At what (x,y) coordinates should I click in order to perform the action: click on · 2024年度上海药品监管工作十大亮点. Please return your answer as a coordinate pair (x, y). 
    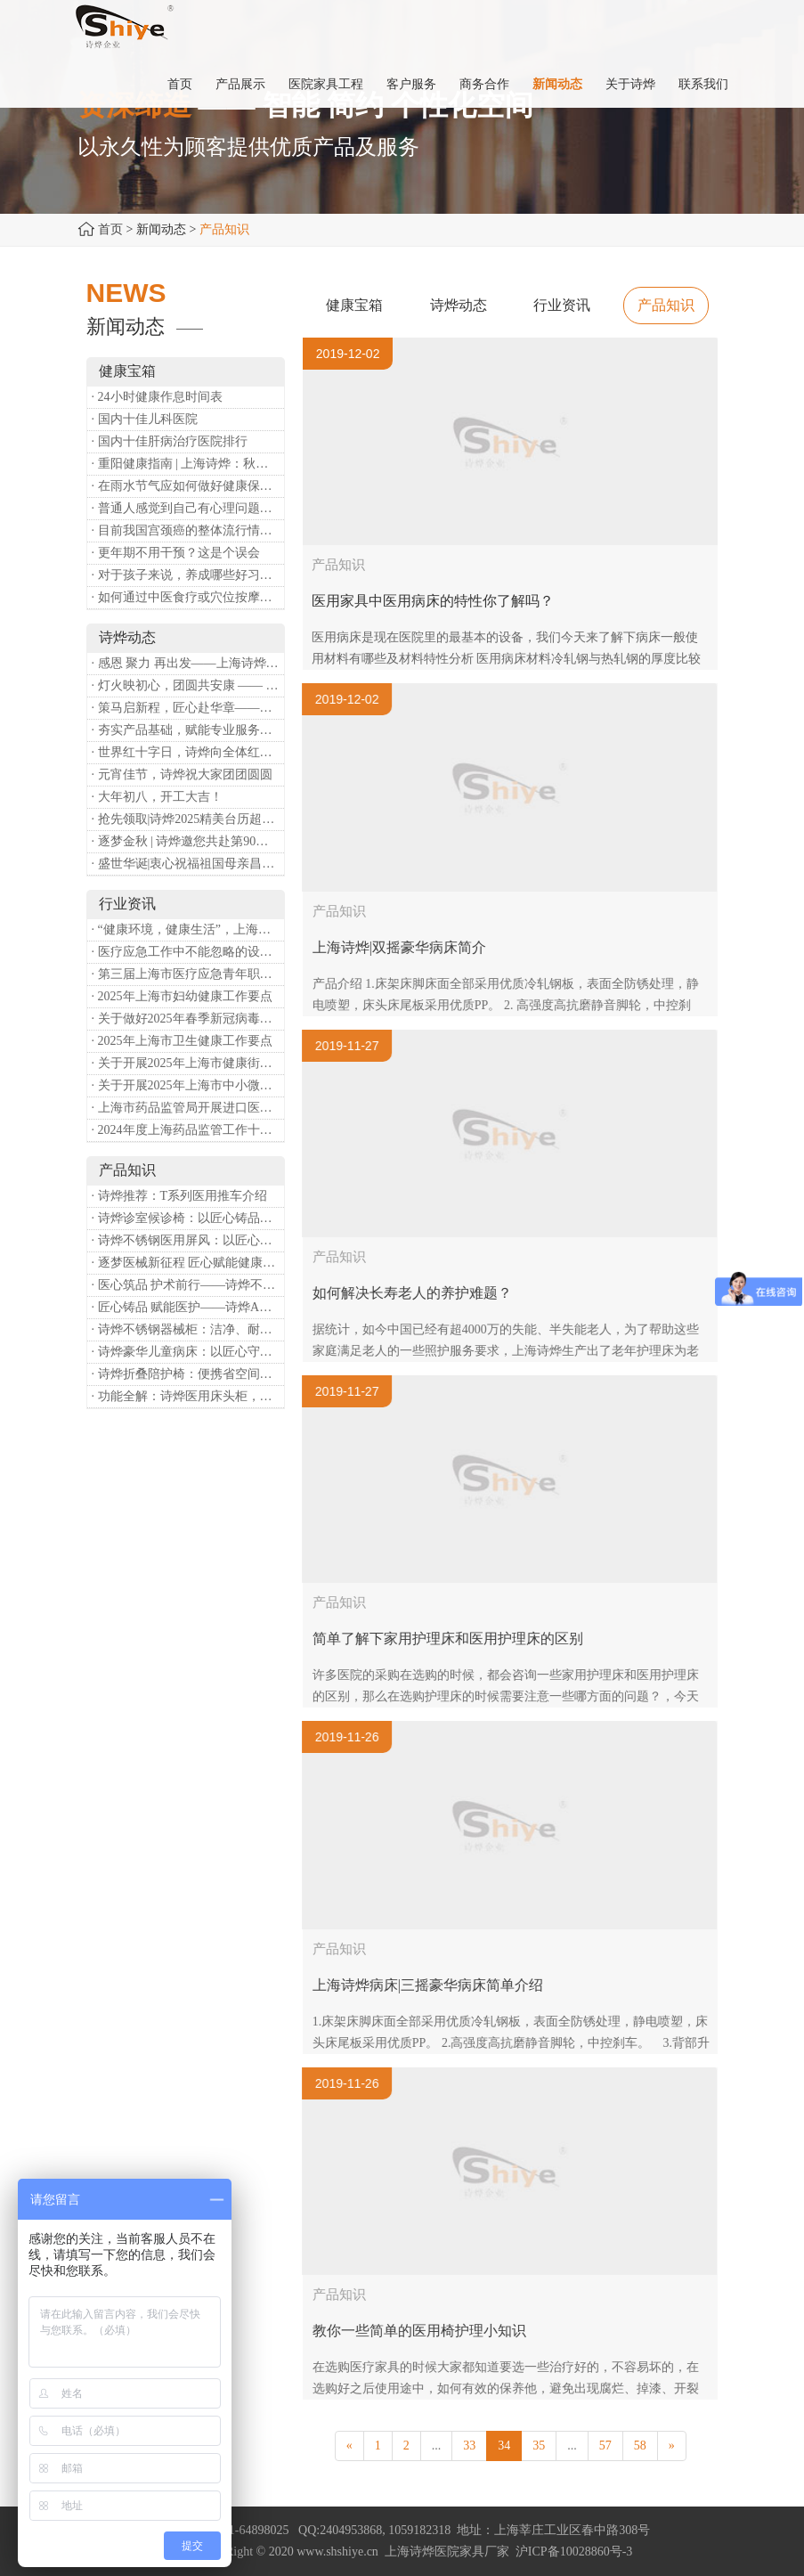
    Looking at the image, I should click on (188, 1130).